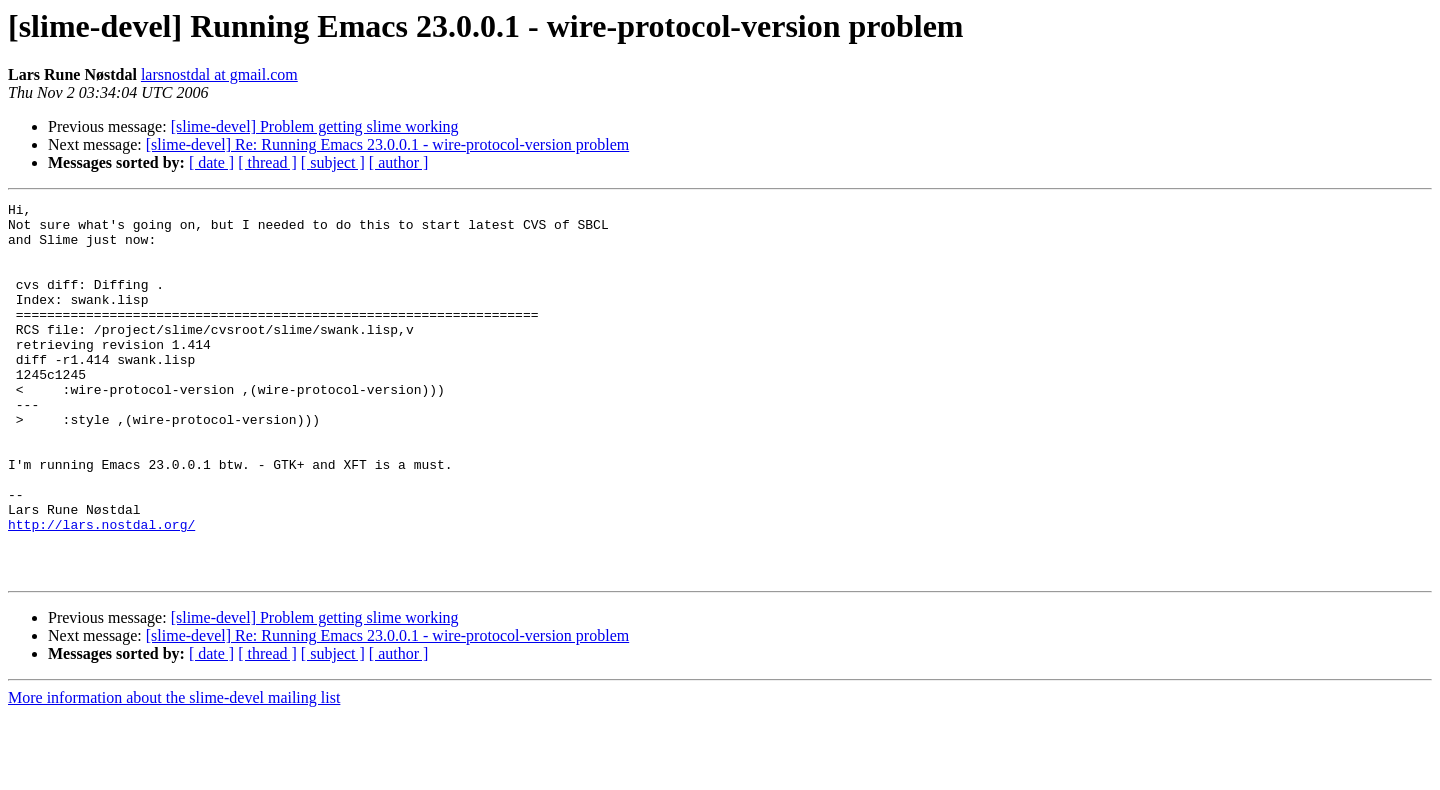 The image size is (1440, 790). Describe the element at coordinates (333, 162) in the screenshot. I see `[ subject ]` at that location.